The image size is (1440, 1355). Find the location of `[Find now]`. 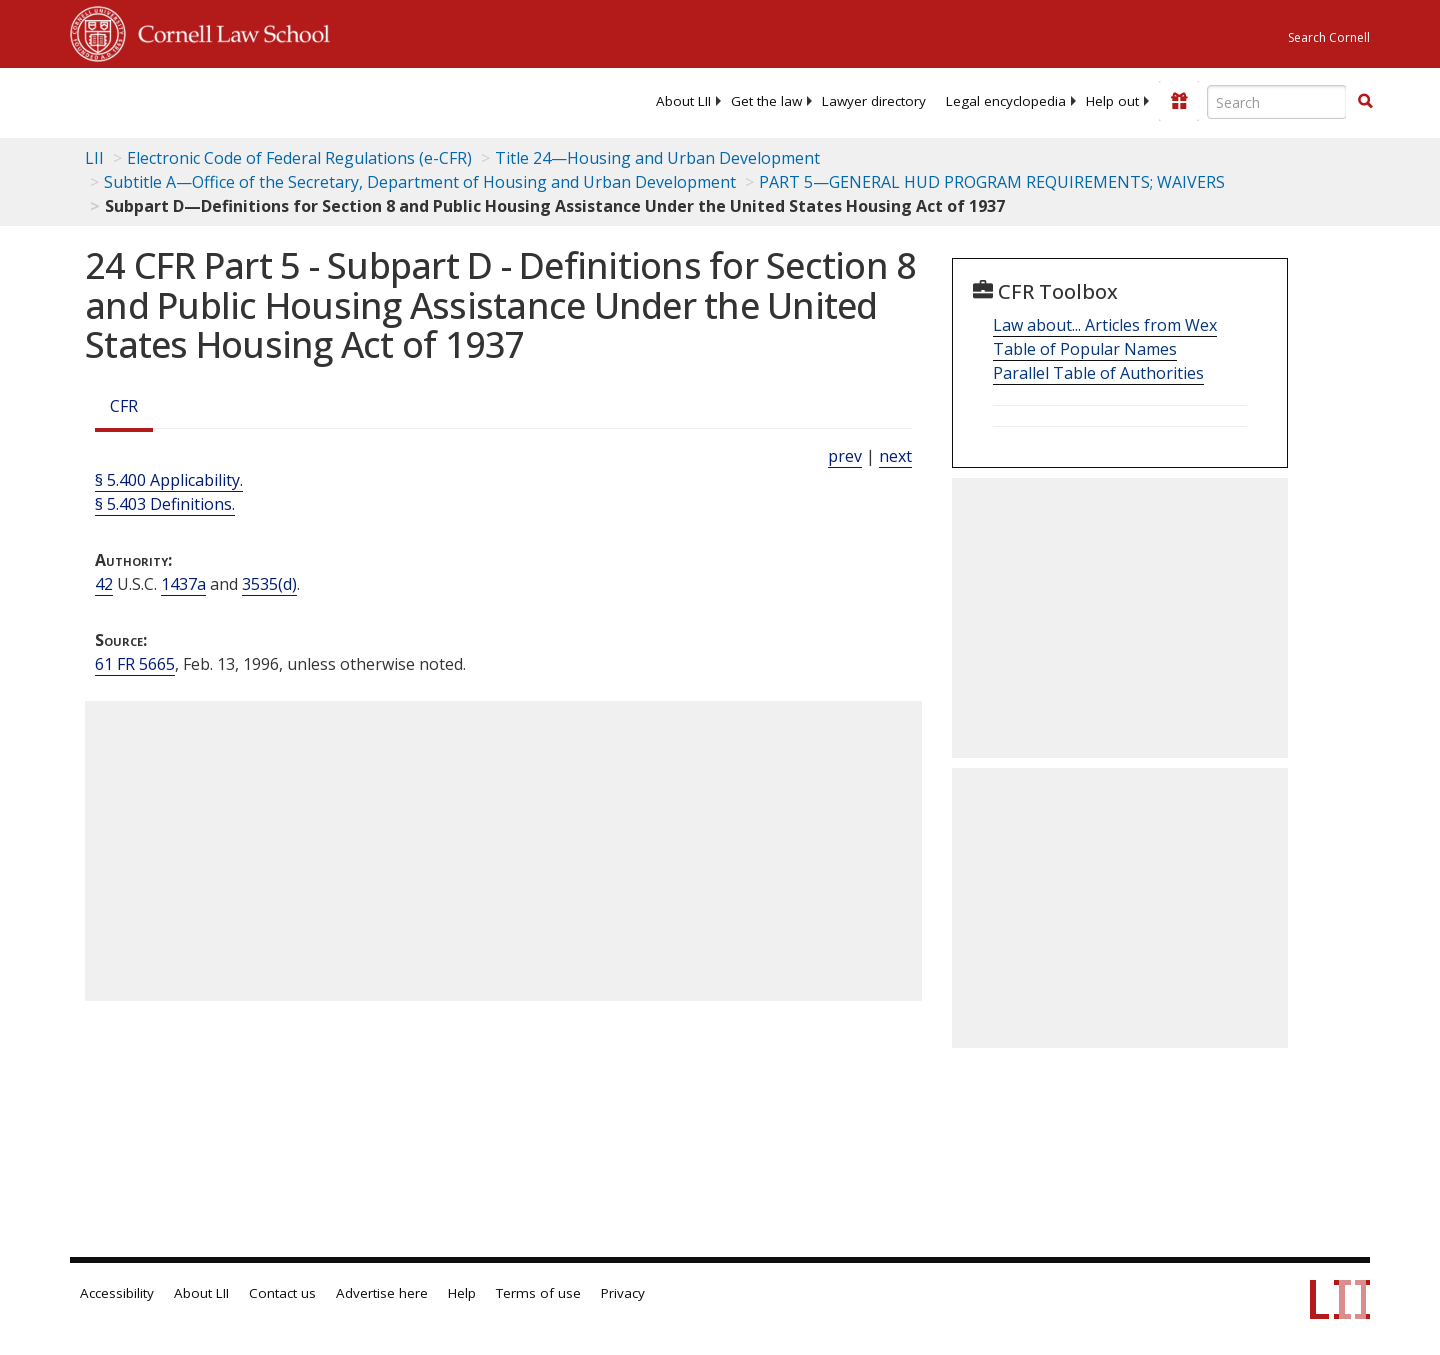

[Find now] is located at coordinates (1365, 102).